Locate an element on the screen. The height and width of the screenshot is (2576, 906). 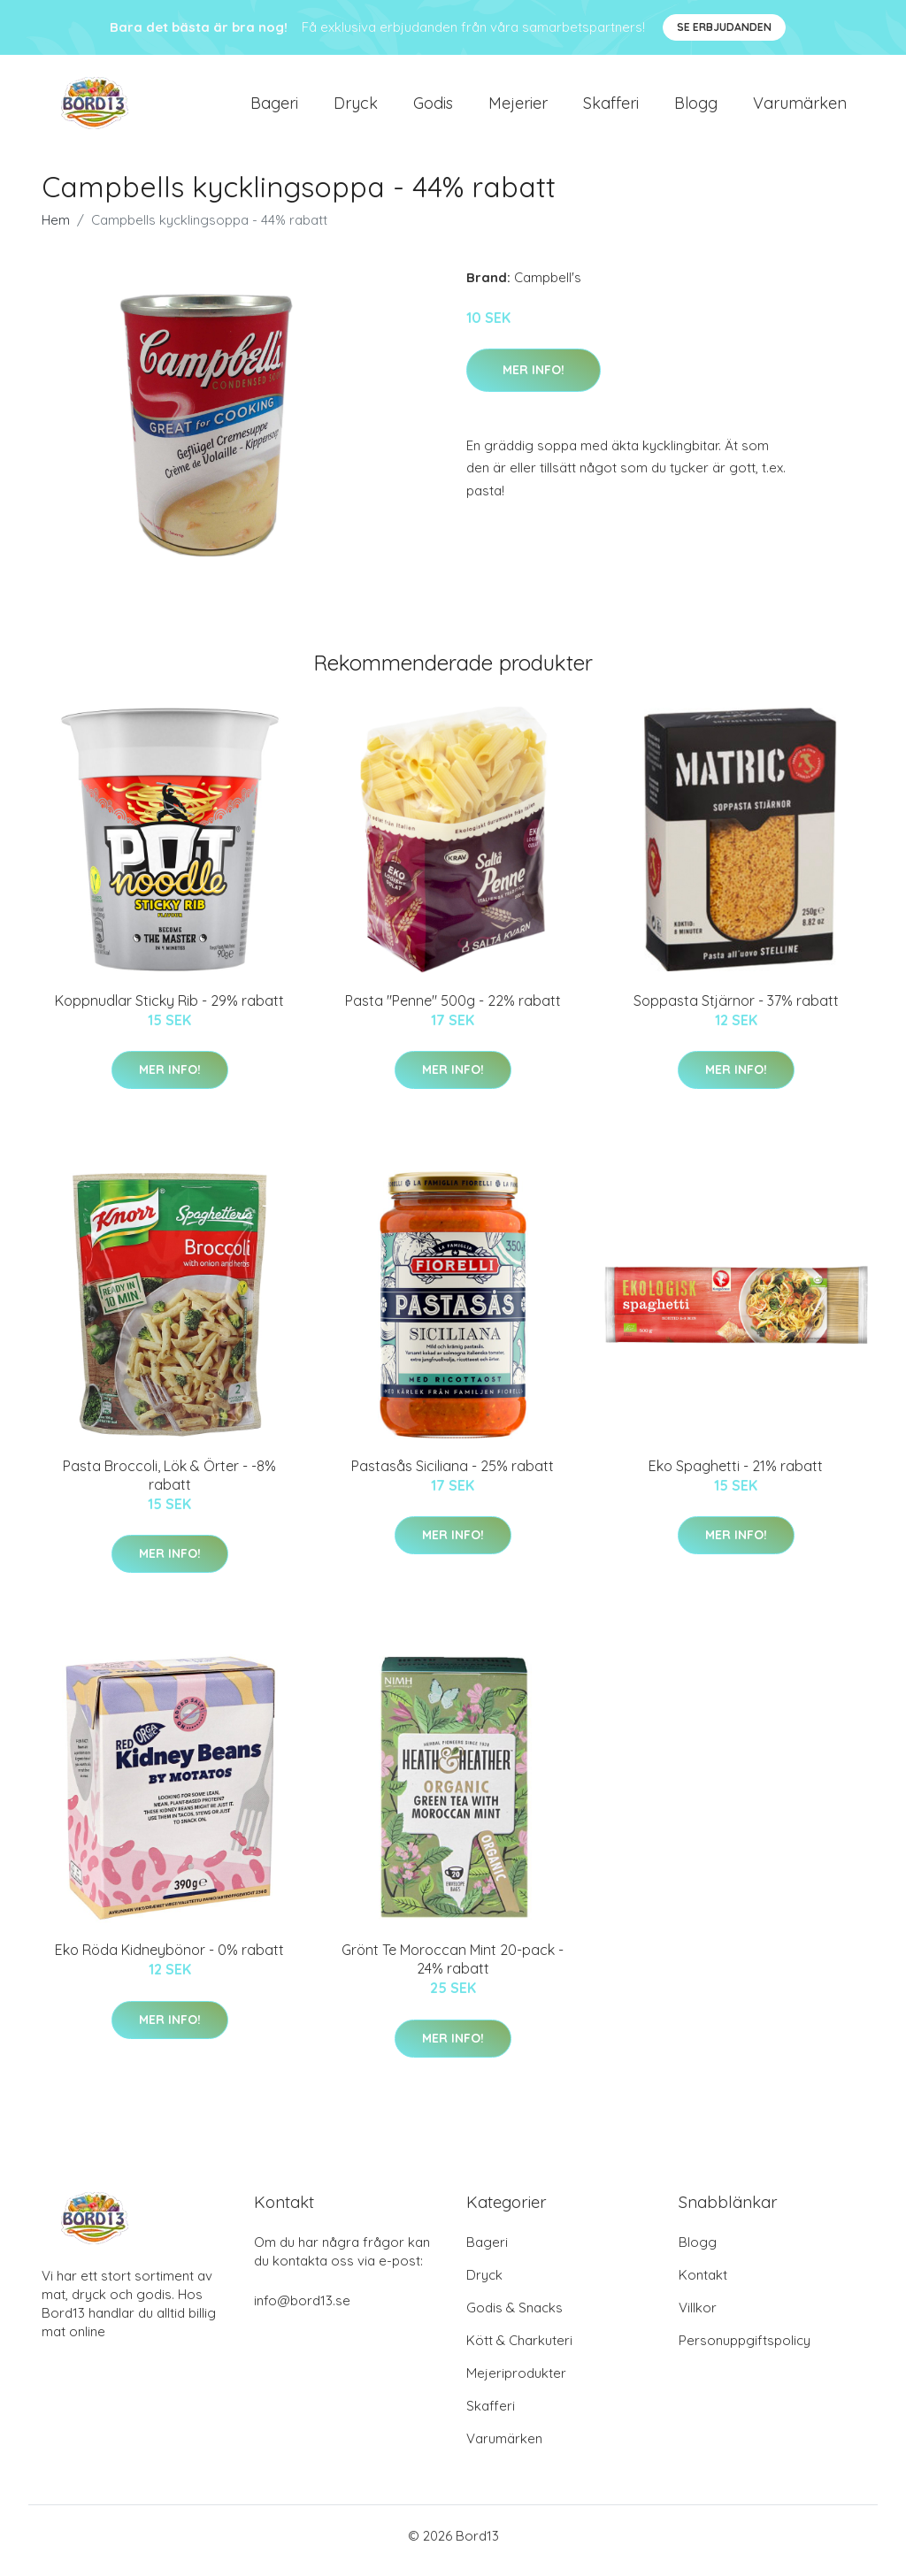
Personuppgiftspolicy is located at coordinates (744, 2350).